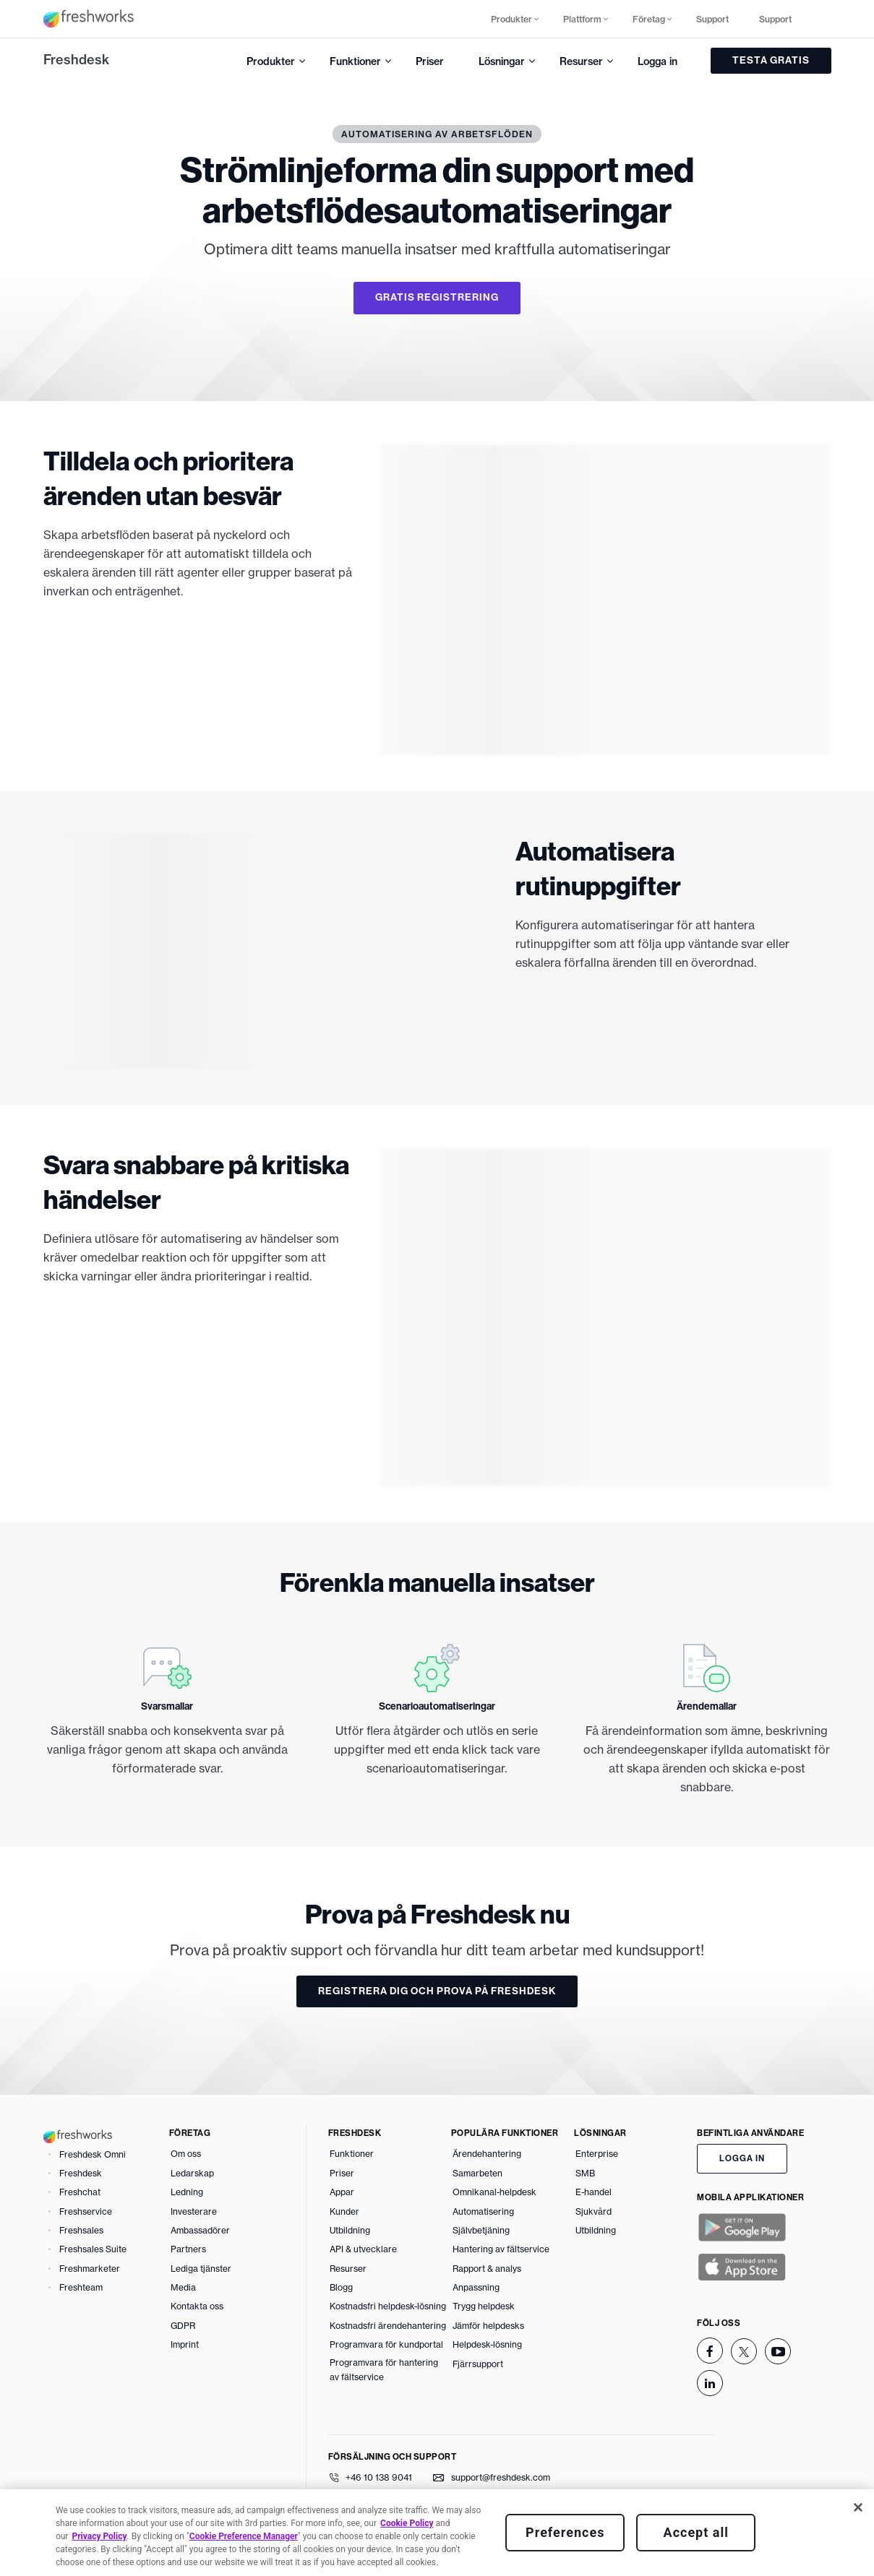 The height and width of the screenshot is (2576, 874). I want to click on [facebook], so click(710, 2351).